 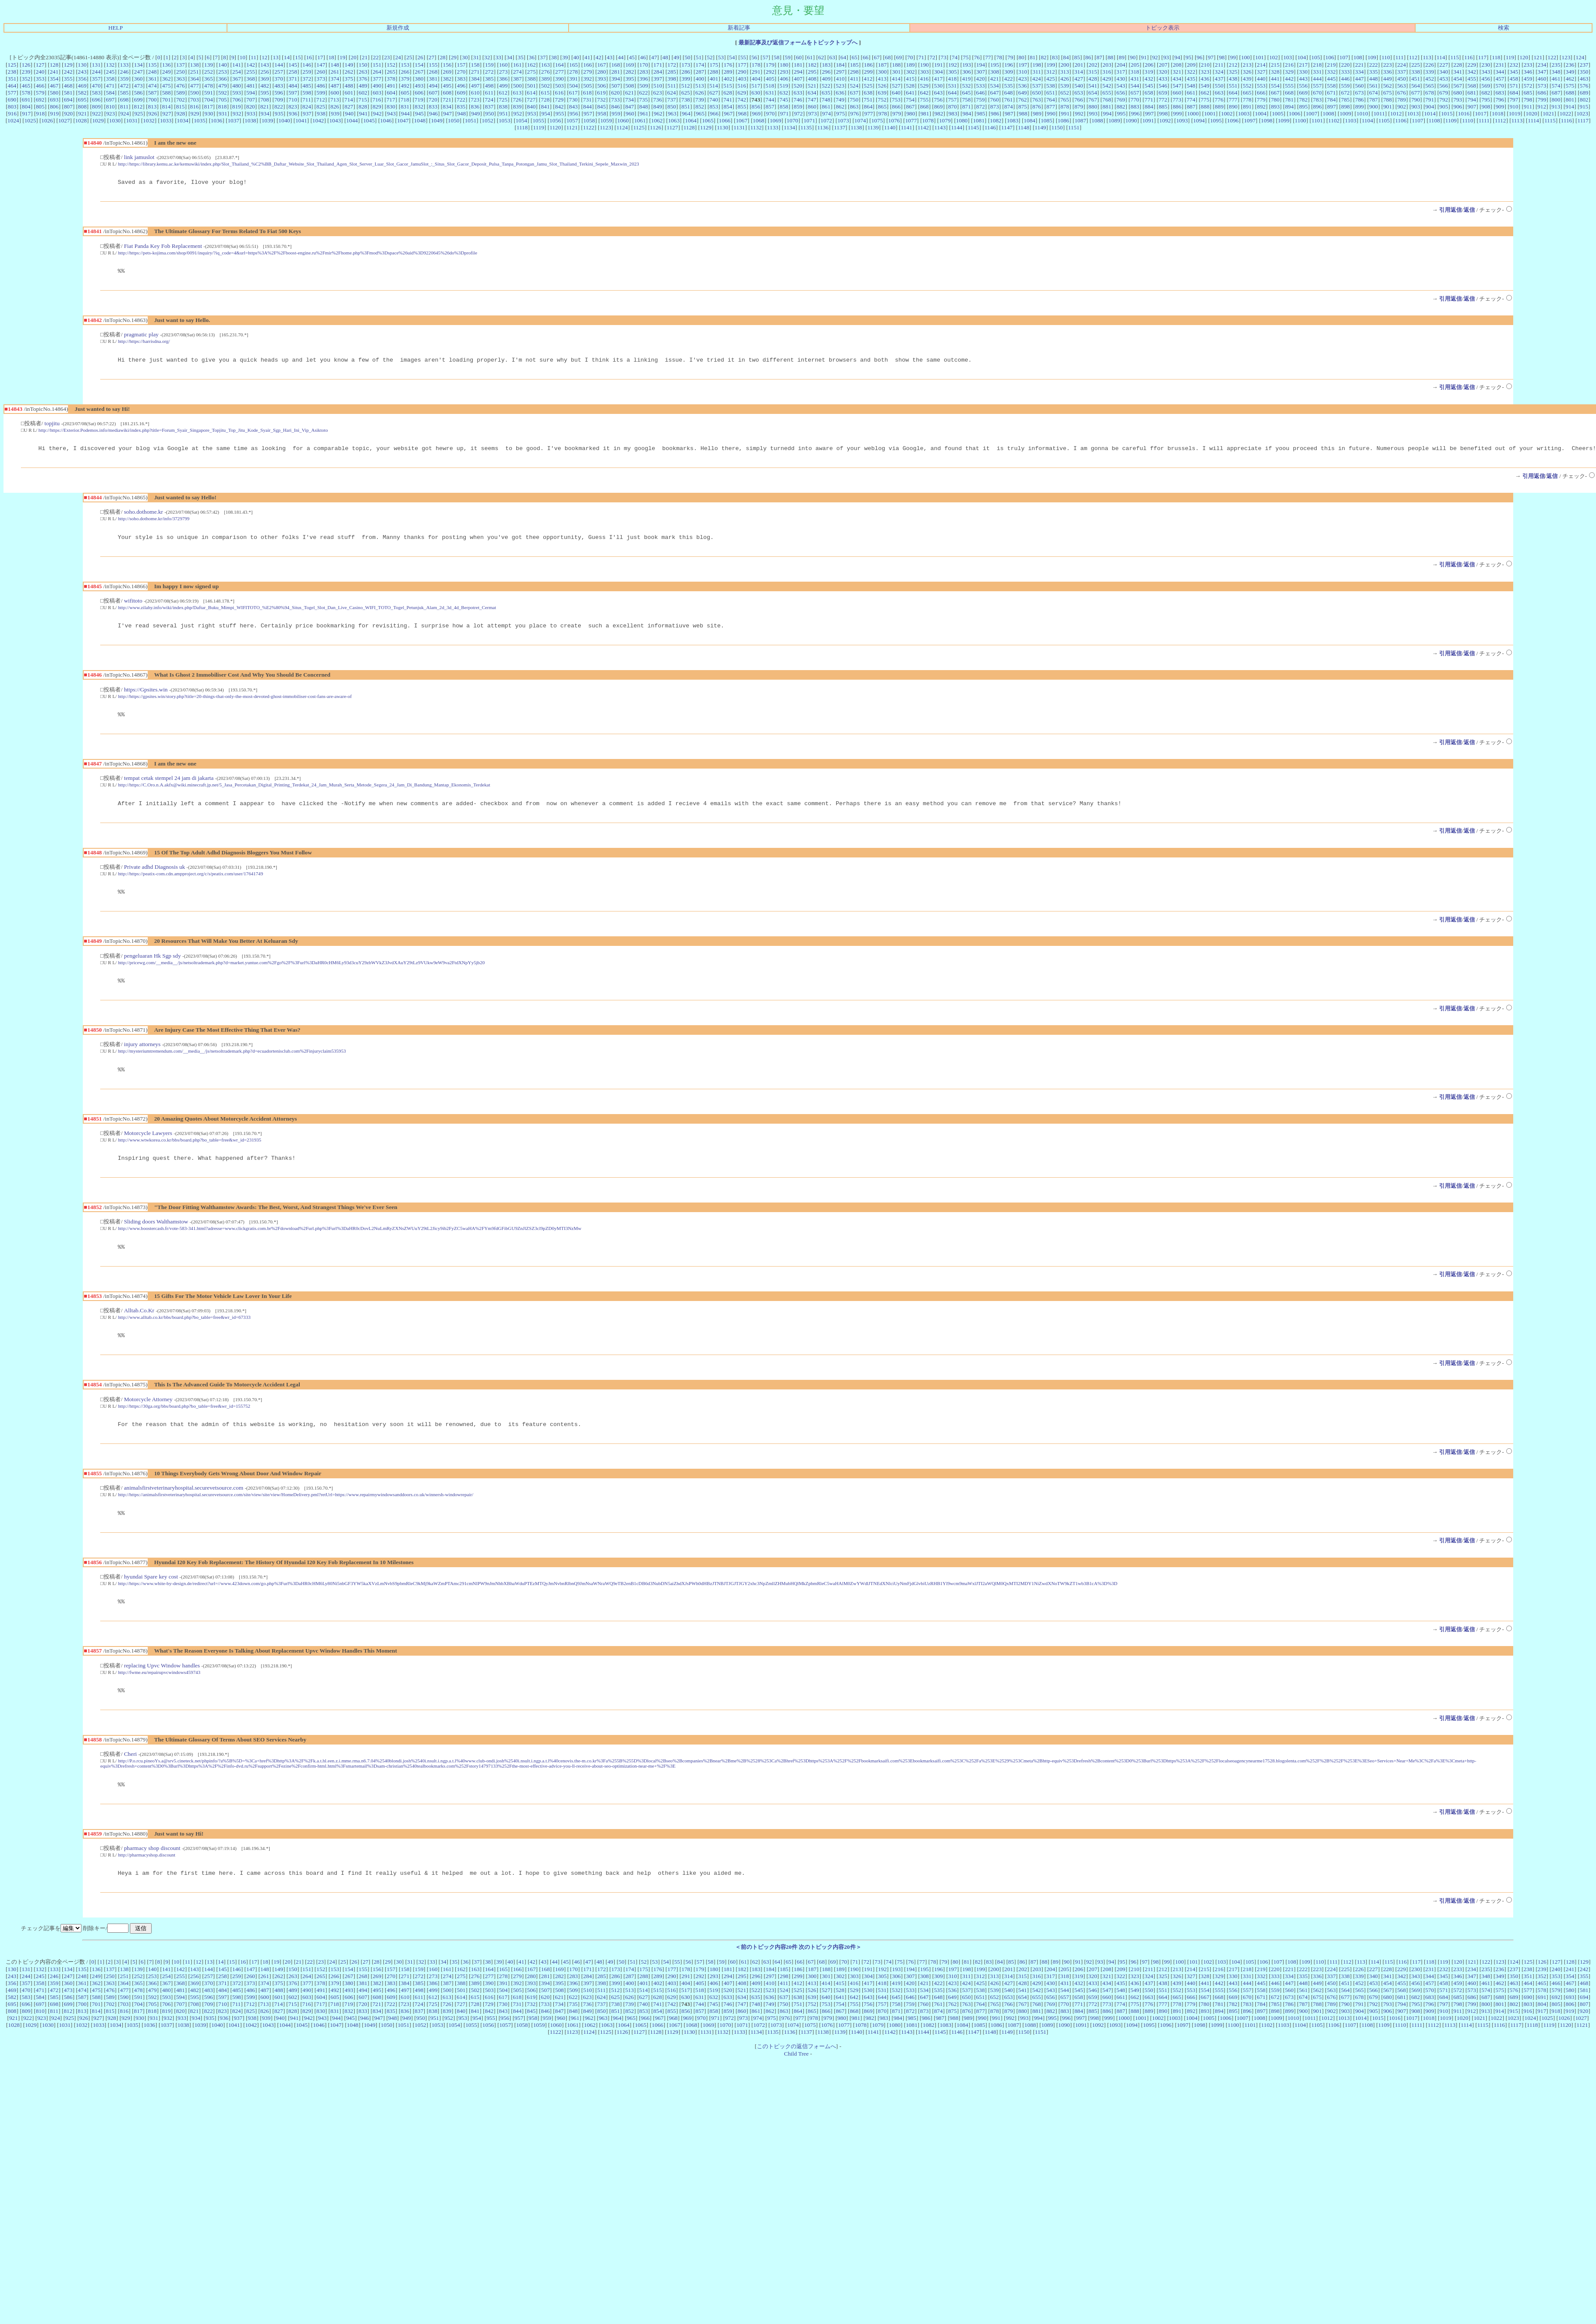 What do you see at coordinates (1387, 106) in the screenshot?
I see `901` at bounding box center [1387, 106].